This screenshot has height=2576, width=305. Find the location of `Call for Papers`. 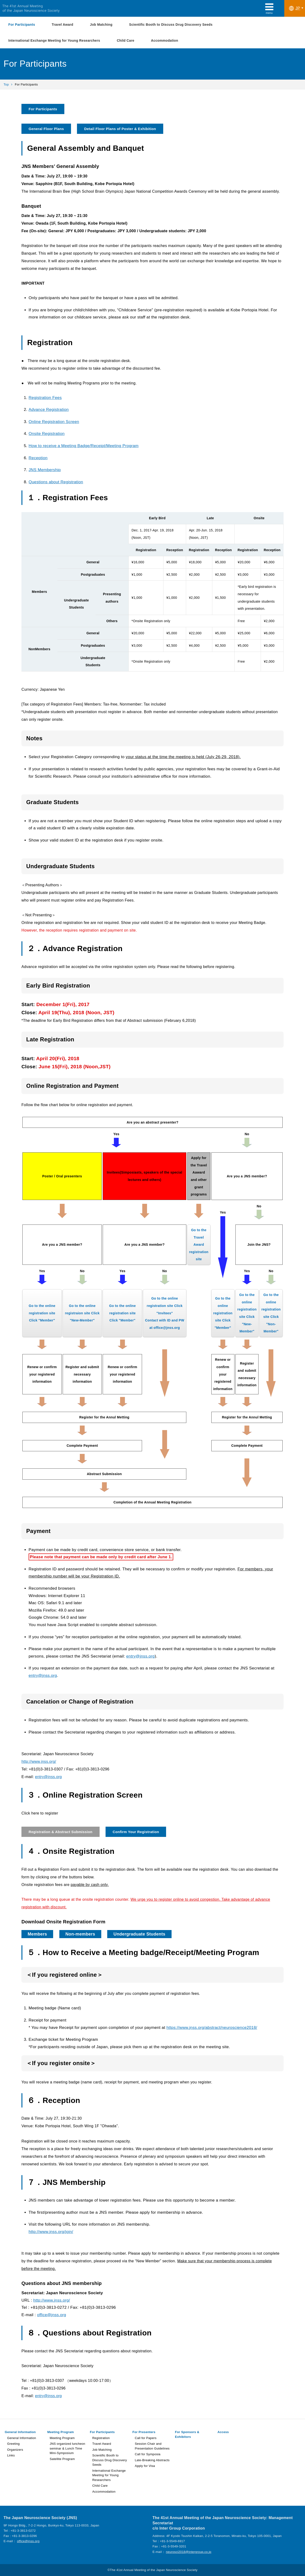

Call for Papers is located at coordinates (146, 2438).